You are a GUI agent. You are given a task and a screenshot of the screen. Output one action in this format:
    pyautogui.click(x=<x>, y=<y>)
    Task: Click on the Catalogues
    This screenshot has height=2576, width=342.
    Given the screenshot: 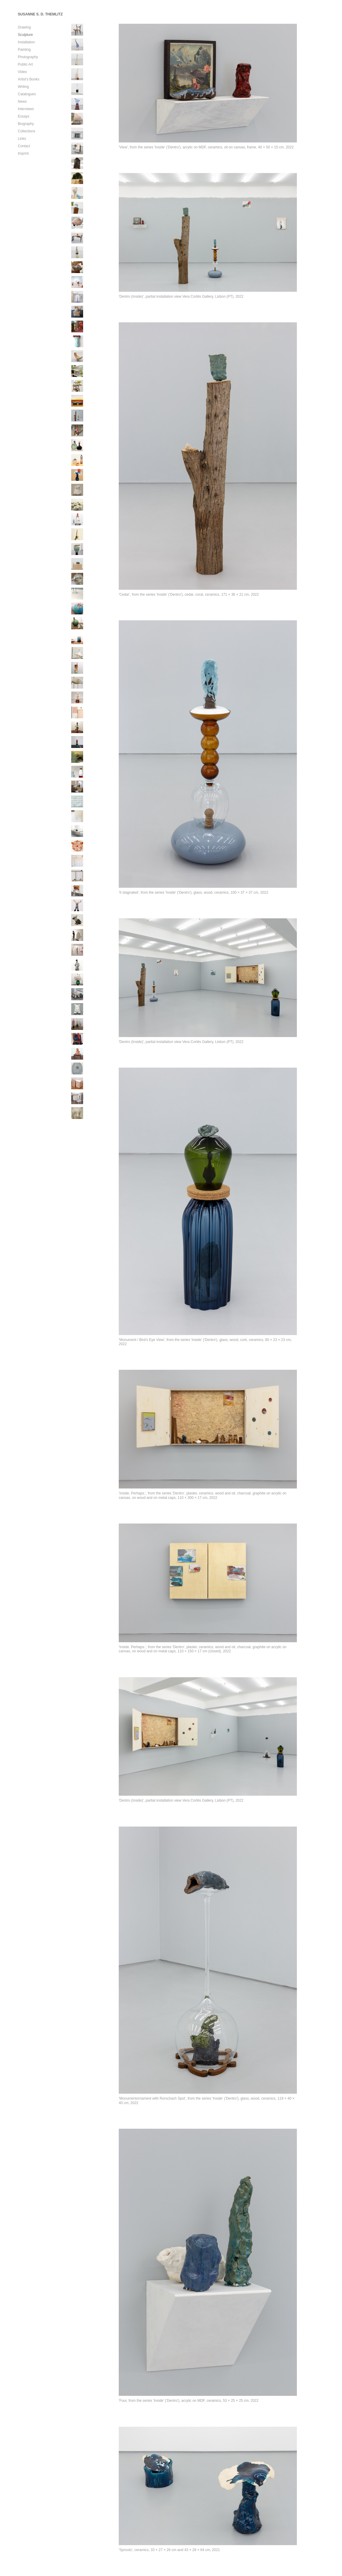 What is the action you would take?
    pyautogui.click(x=27, y=94)
    